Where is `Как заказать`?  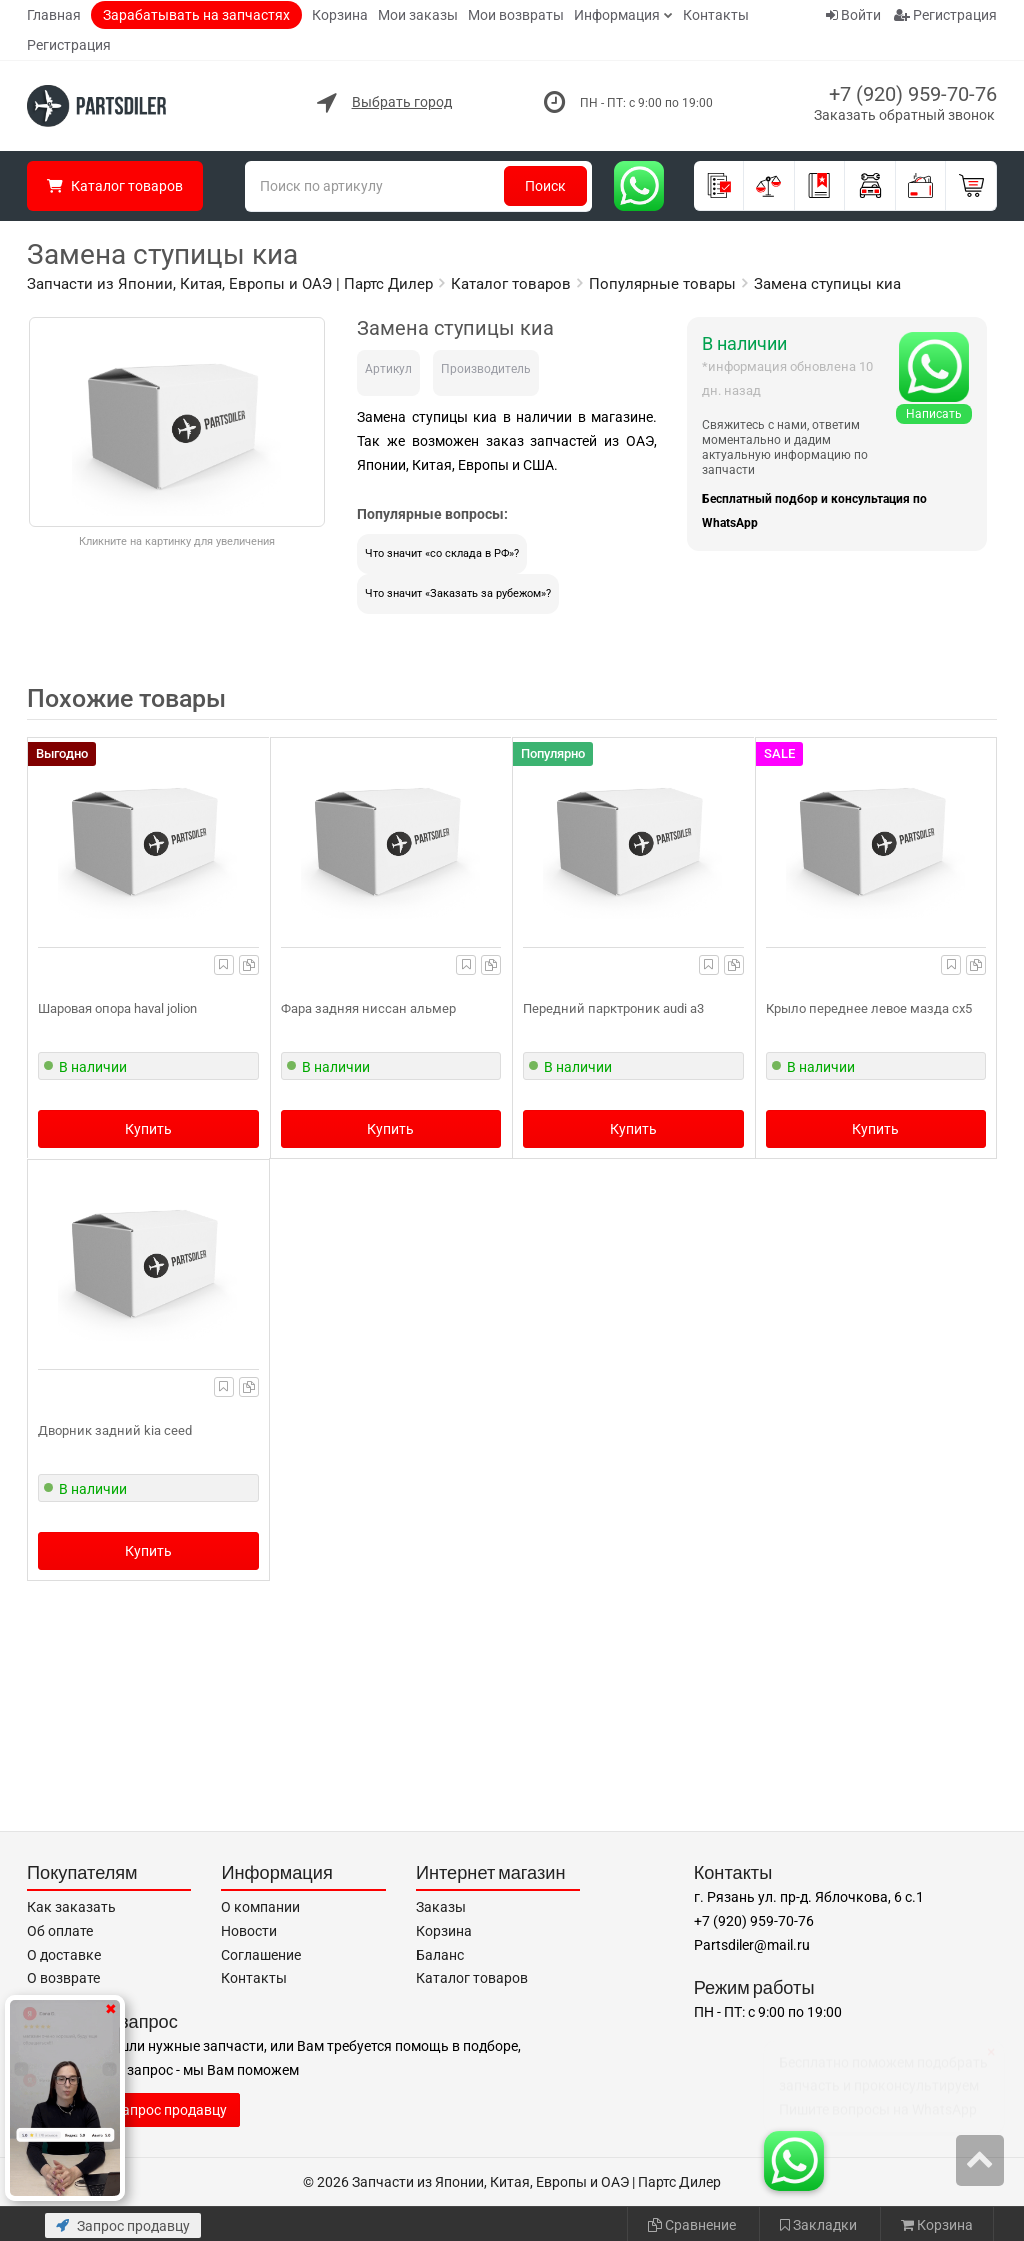
Как заказать is located at coordinates (71, 1907).